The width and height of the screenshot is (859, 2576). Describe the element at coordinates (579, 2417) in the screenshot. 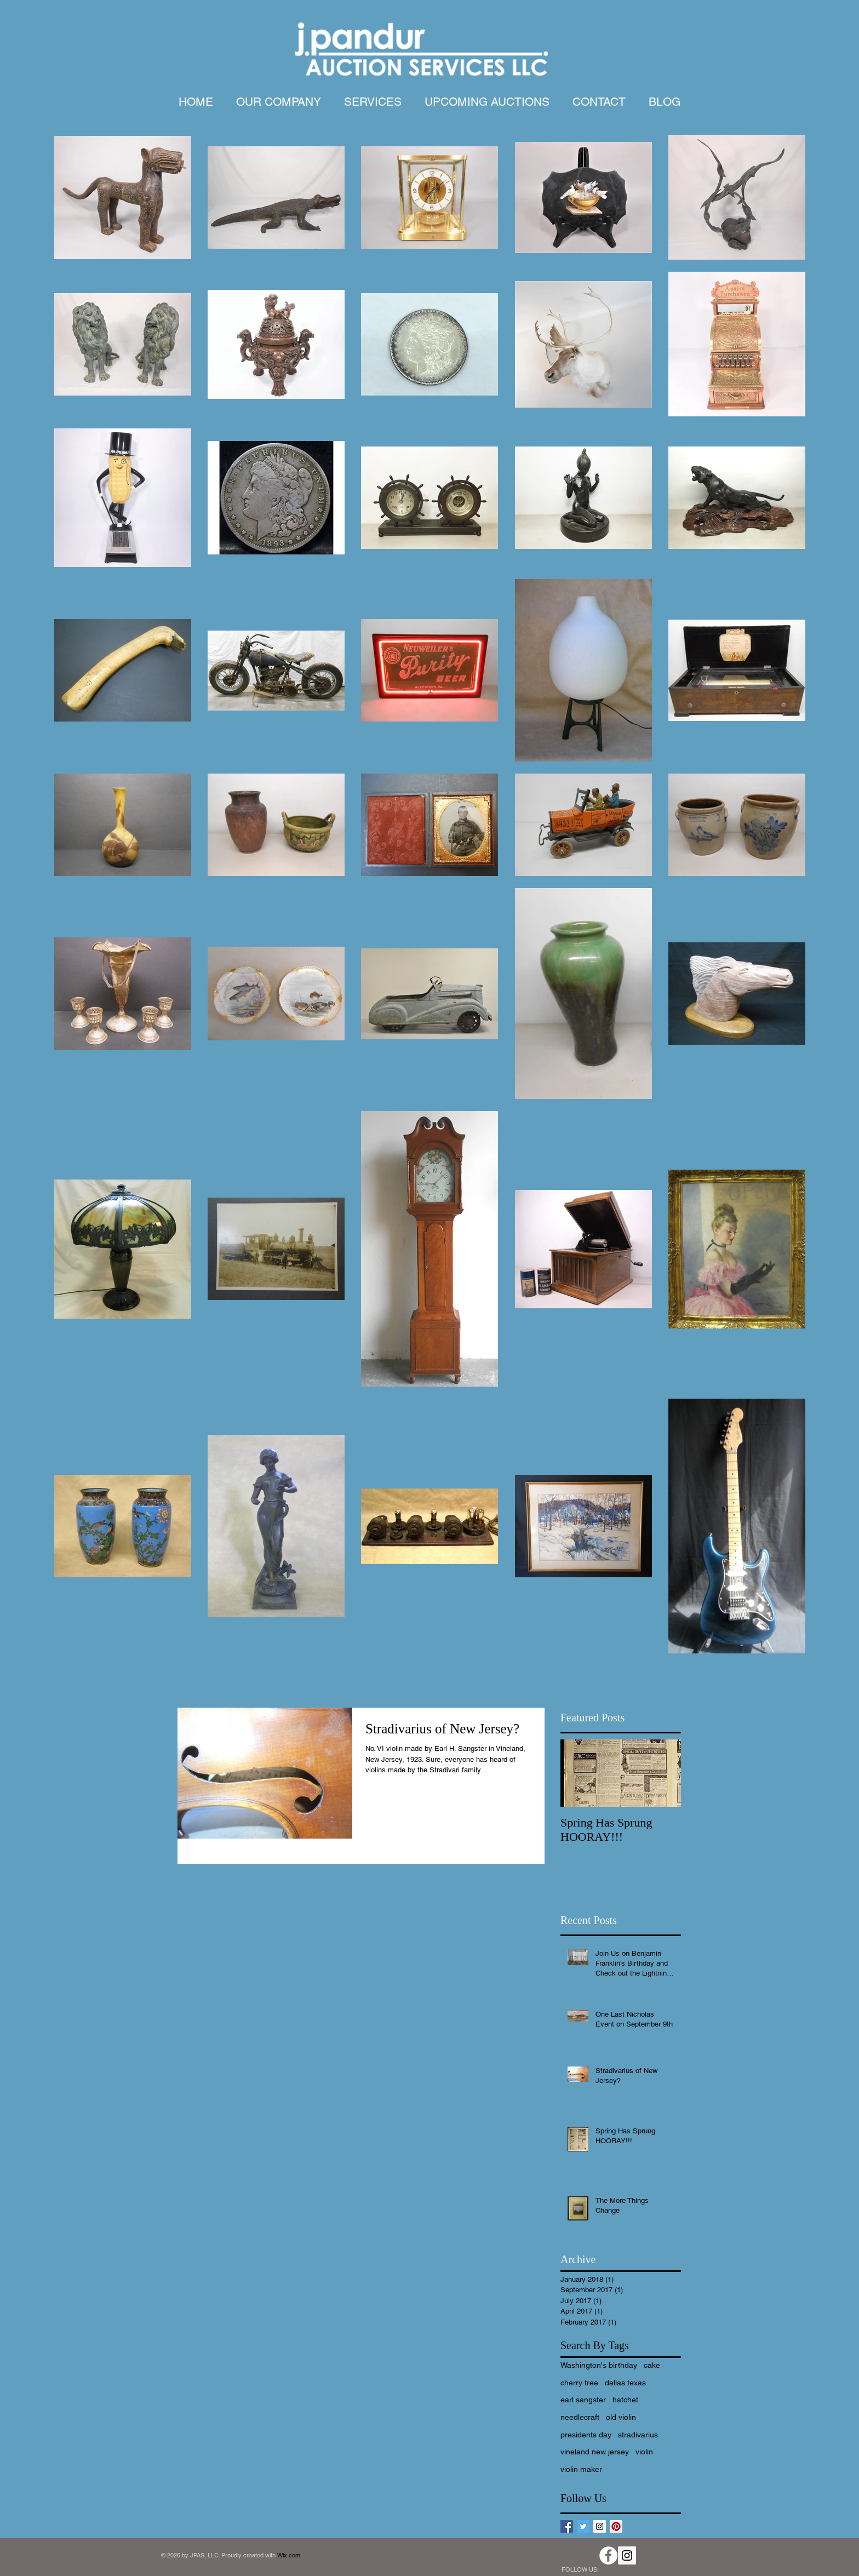

I see `needlecraft` at that location.